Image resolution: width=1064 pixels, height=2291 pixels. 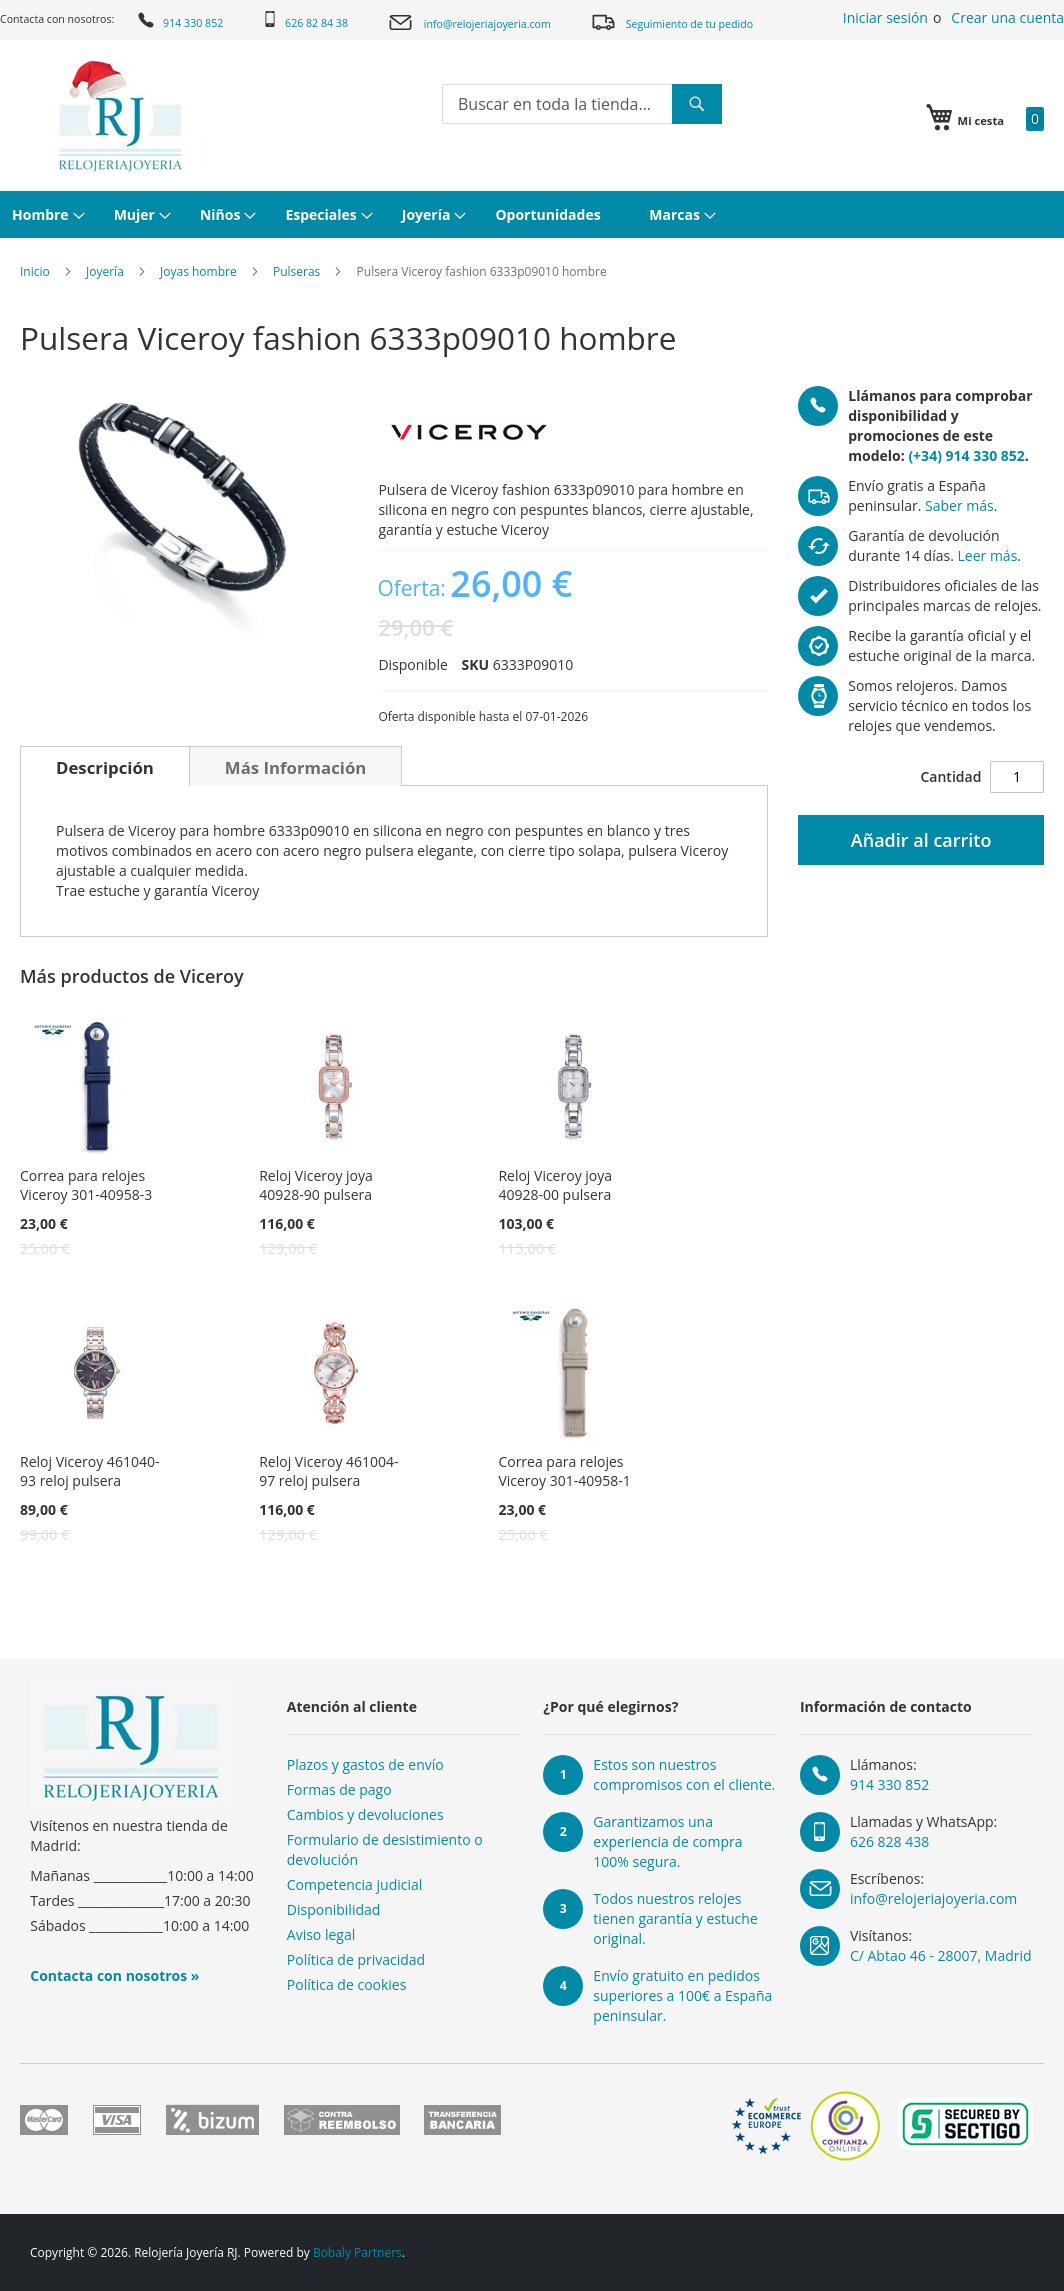 I want to click on Pulseras, so click(x=296, y=271).